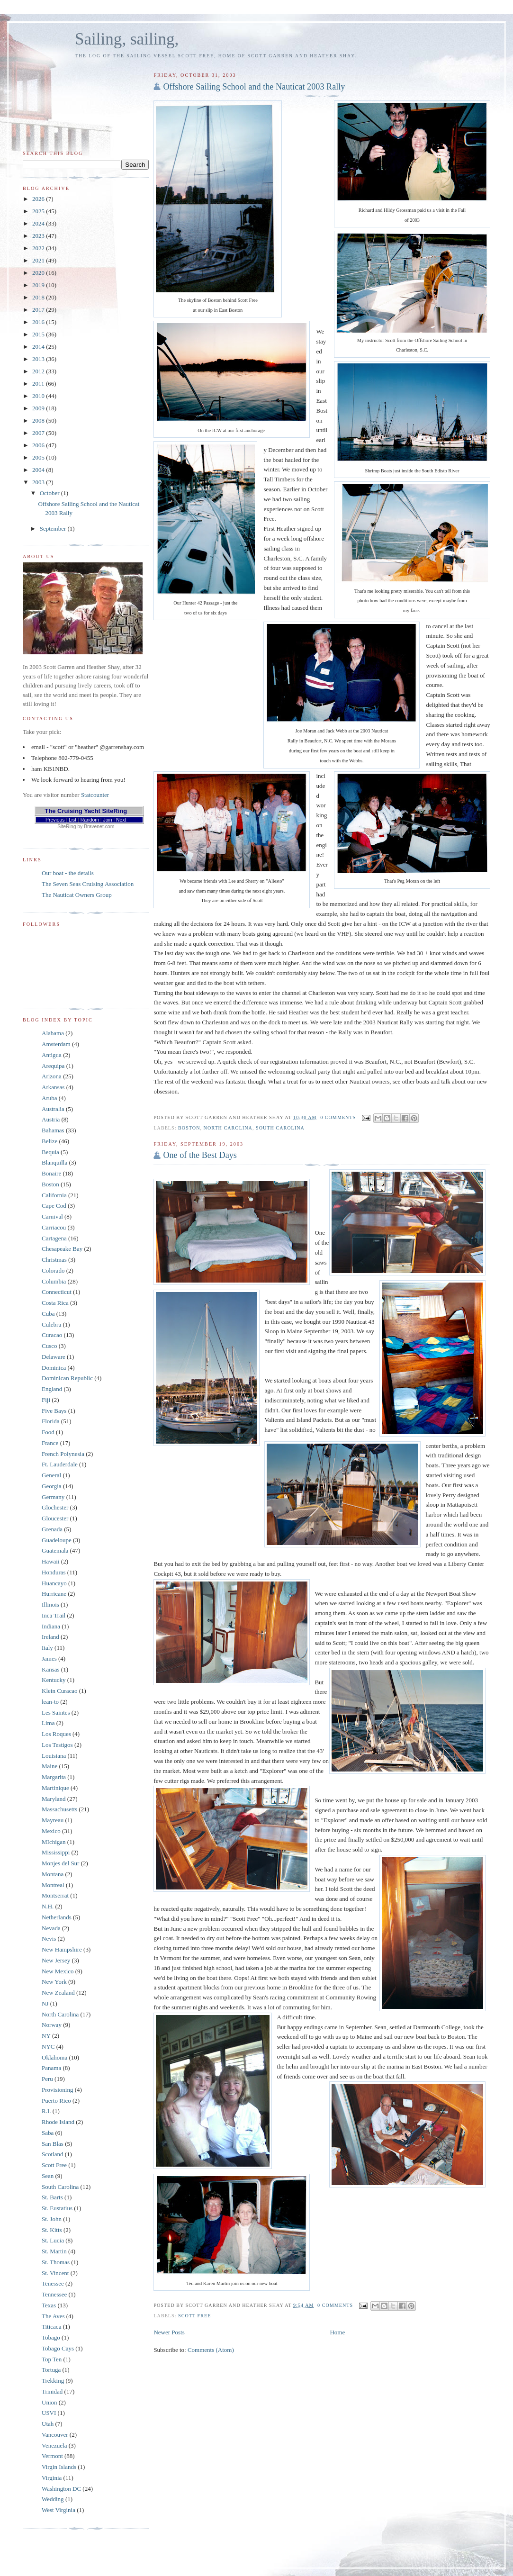  Describe the element at coordinates (51, 2326) in the screenshot. I see `Titicaca` at that location.